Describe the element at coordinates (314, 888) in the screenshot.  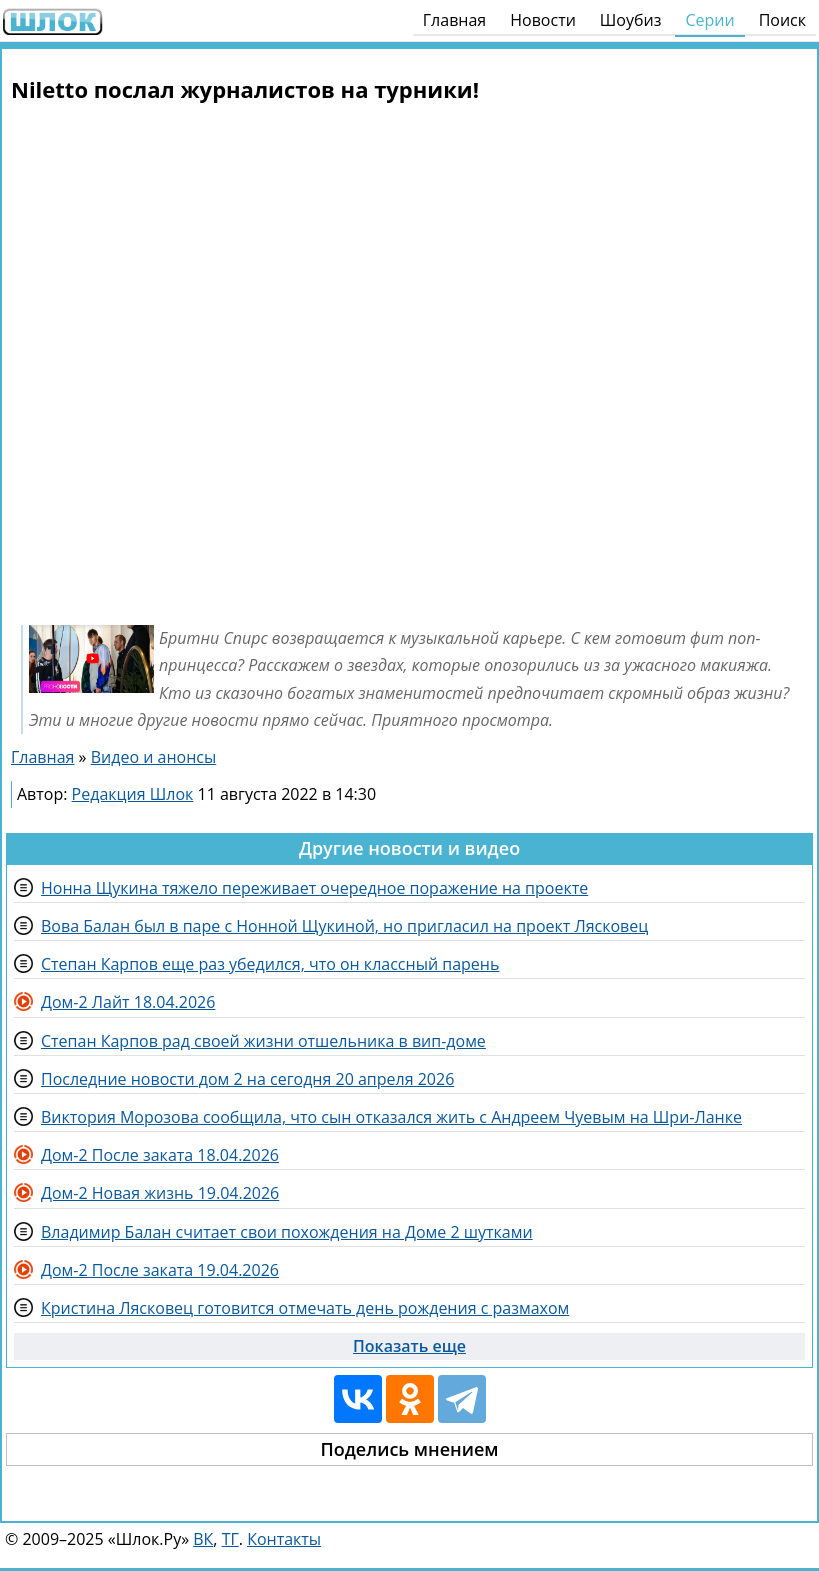
I see `Нонна Щукина тяжело переживает очередное поражение на проекте` at that location.